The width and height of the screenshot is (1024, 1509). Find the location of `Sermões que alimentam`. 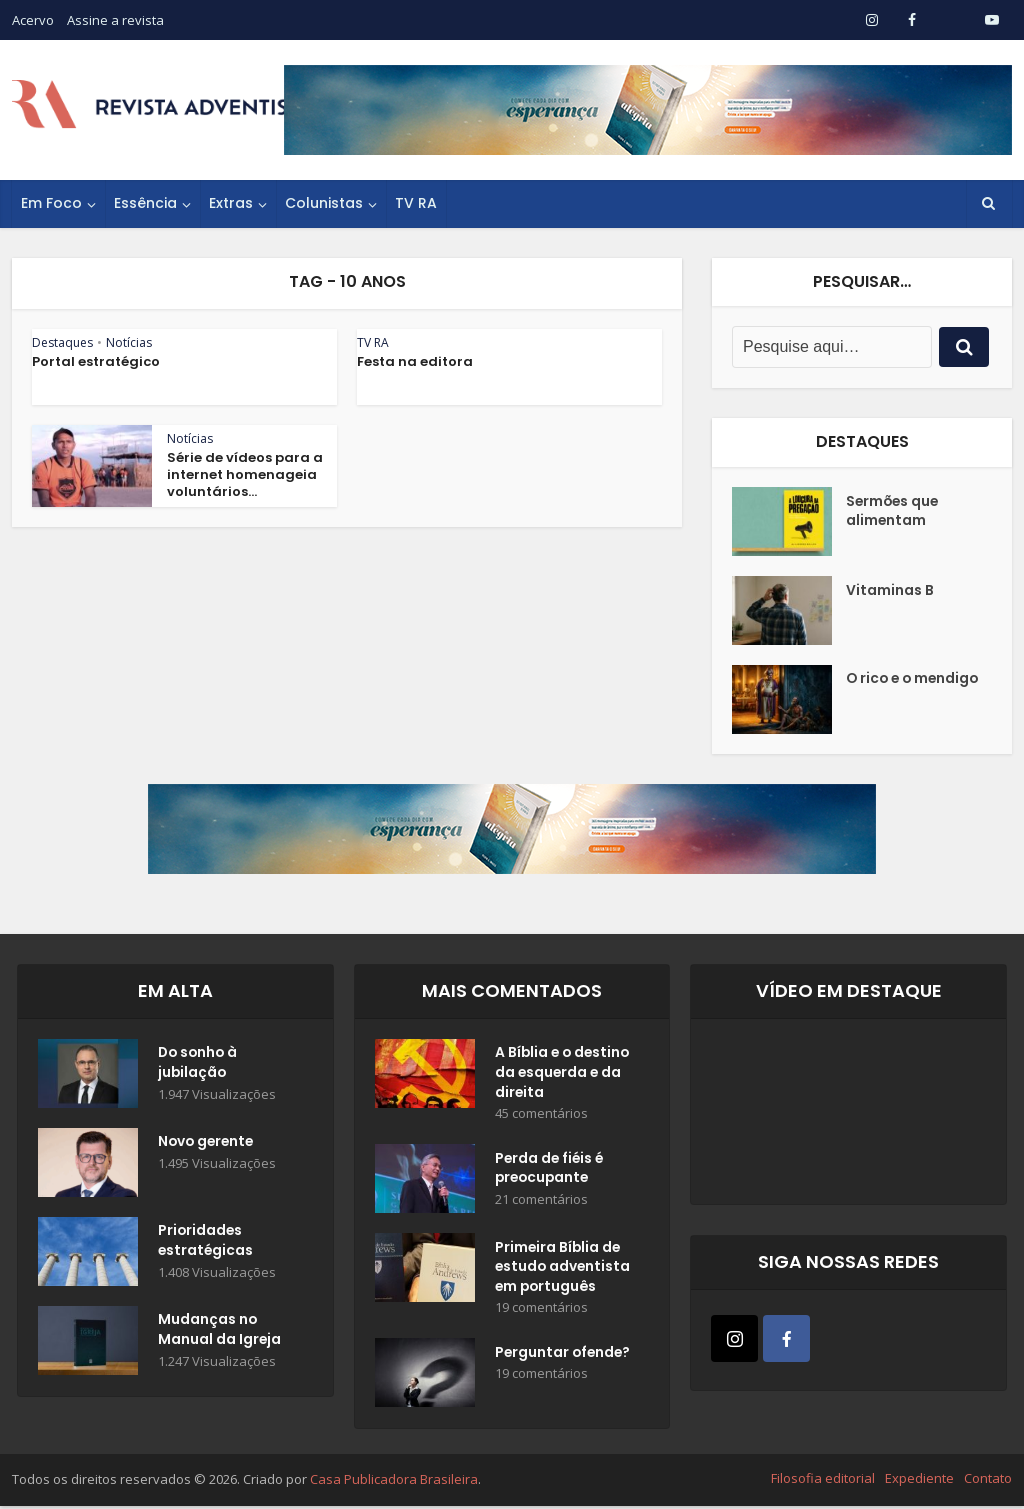

Sermões que alimentam is located at coordinates (894, 512).